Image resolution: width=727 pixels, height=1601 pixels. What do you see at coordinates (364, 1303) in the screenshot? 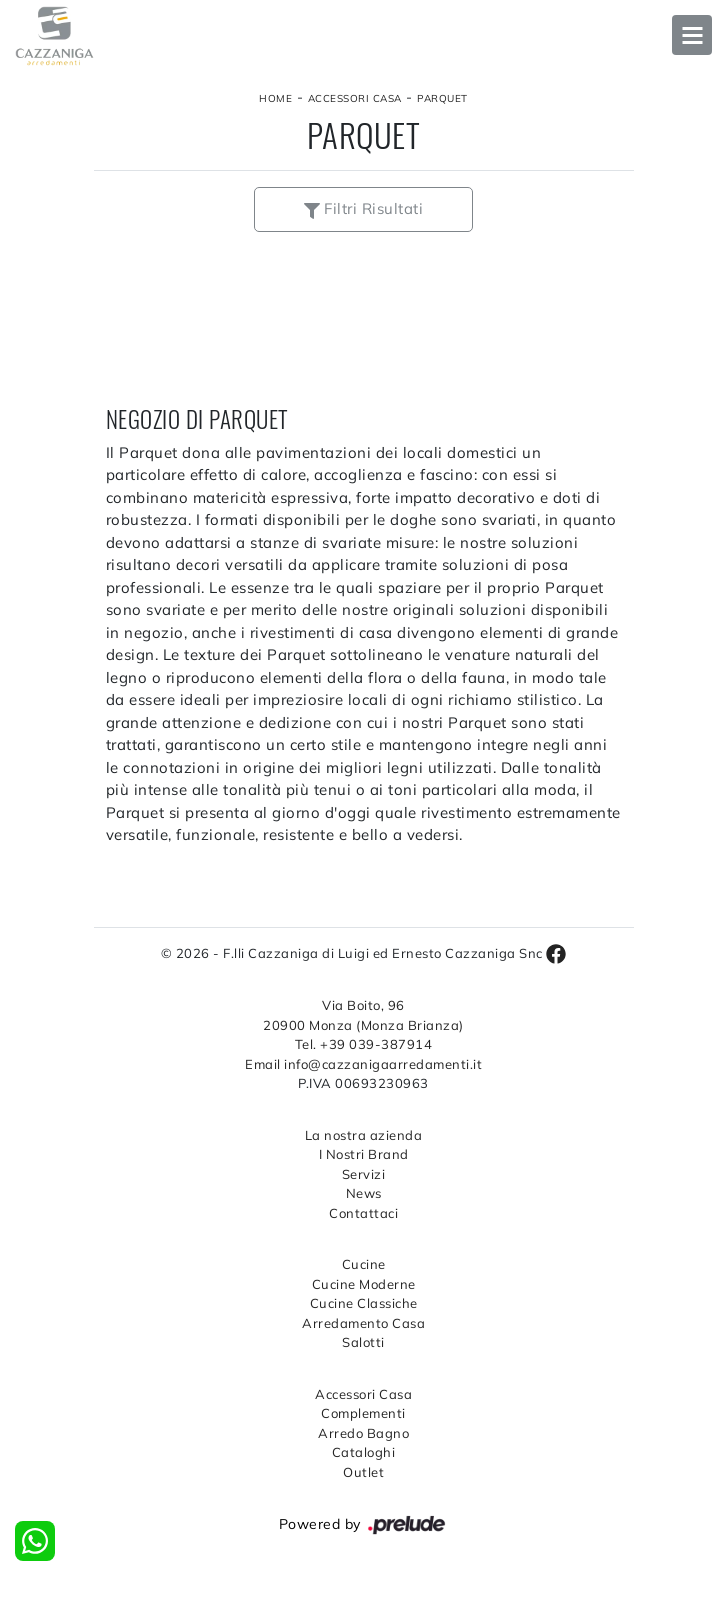
I see `Cucine Classiche` at bounding box center [364, 1303].